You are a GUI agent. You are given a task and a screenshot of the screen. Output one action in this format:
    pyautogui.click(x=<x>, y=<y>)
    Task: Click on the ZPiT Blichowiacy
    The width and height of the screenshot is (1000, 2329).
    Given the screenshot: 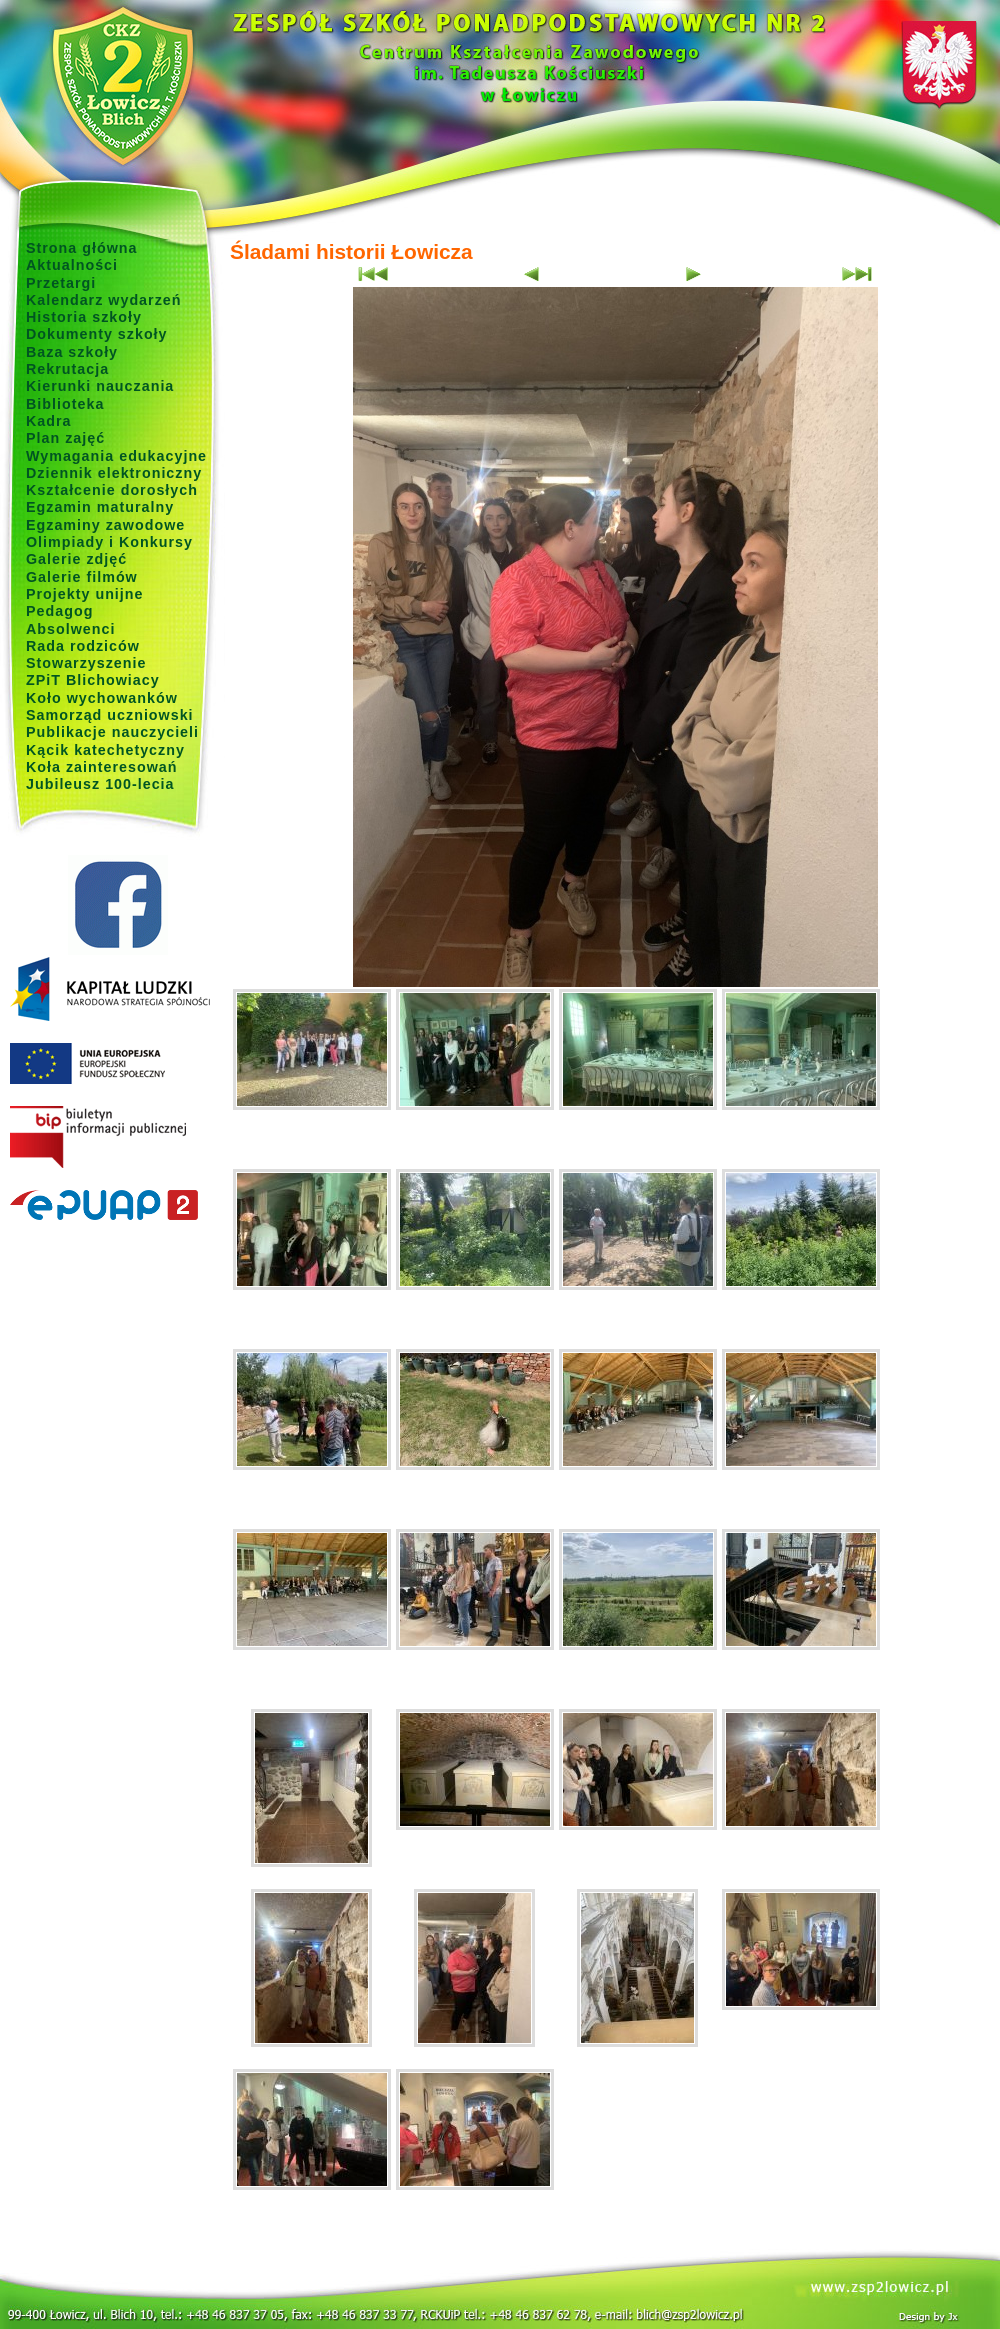 What is the action you would take?
    pyautogui.click(x=93, y=680)
    